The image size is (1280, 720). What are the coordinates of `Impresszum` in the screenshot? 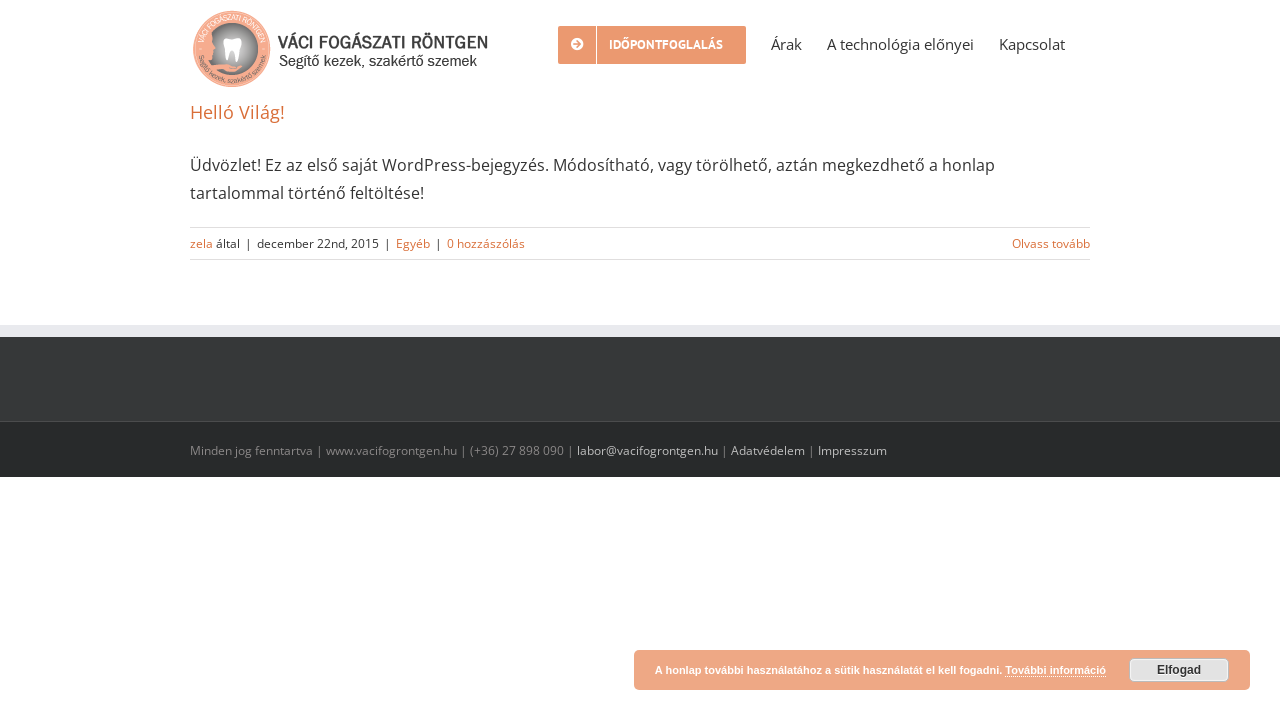 It's located at (852, 450).